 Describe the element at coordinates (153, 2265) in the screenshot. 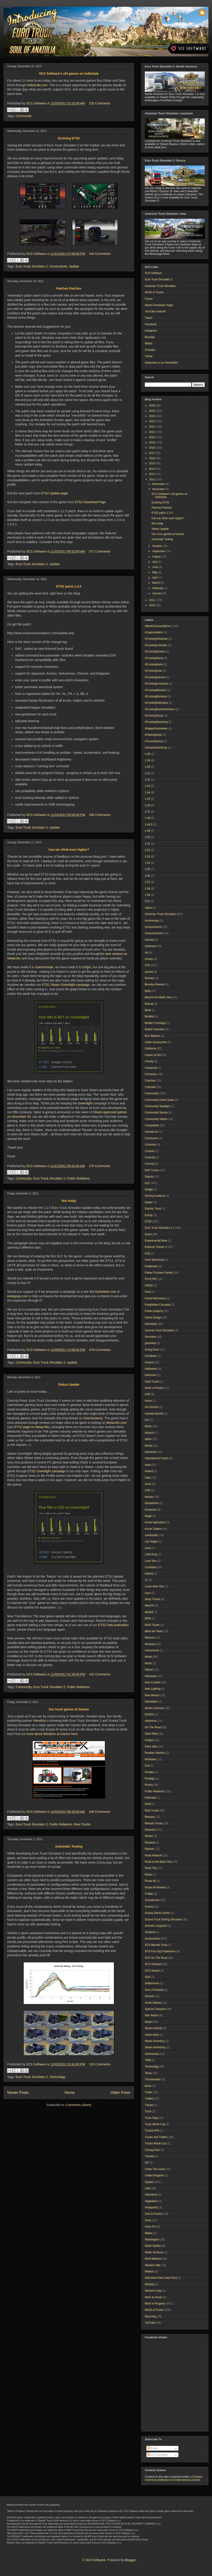

I see `Western Star` at that location.